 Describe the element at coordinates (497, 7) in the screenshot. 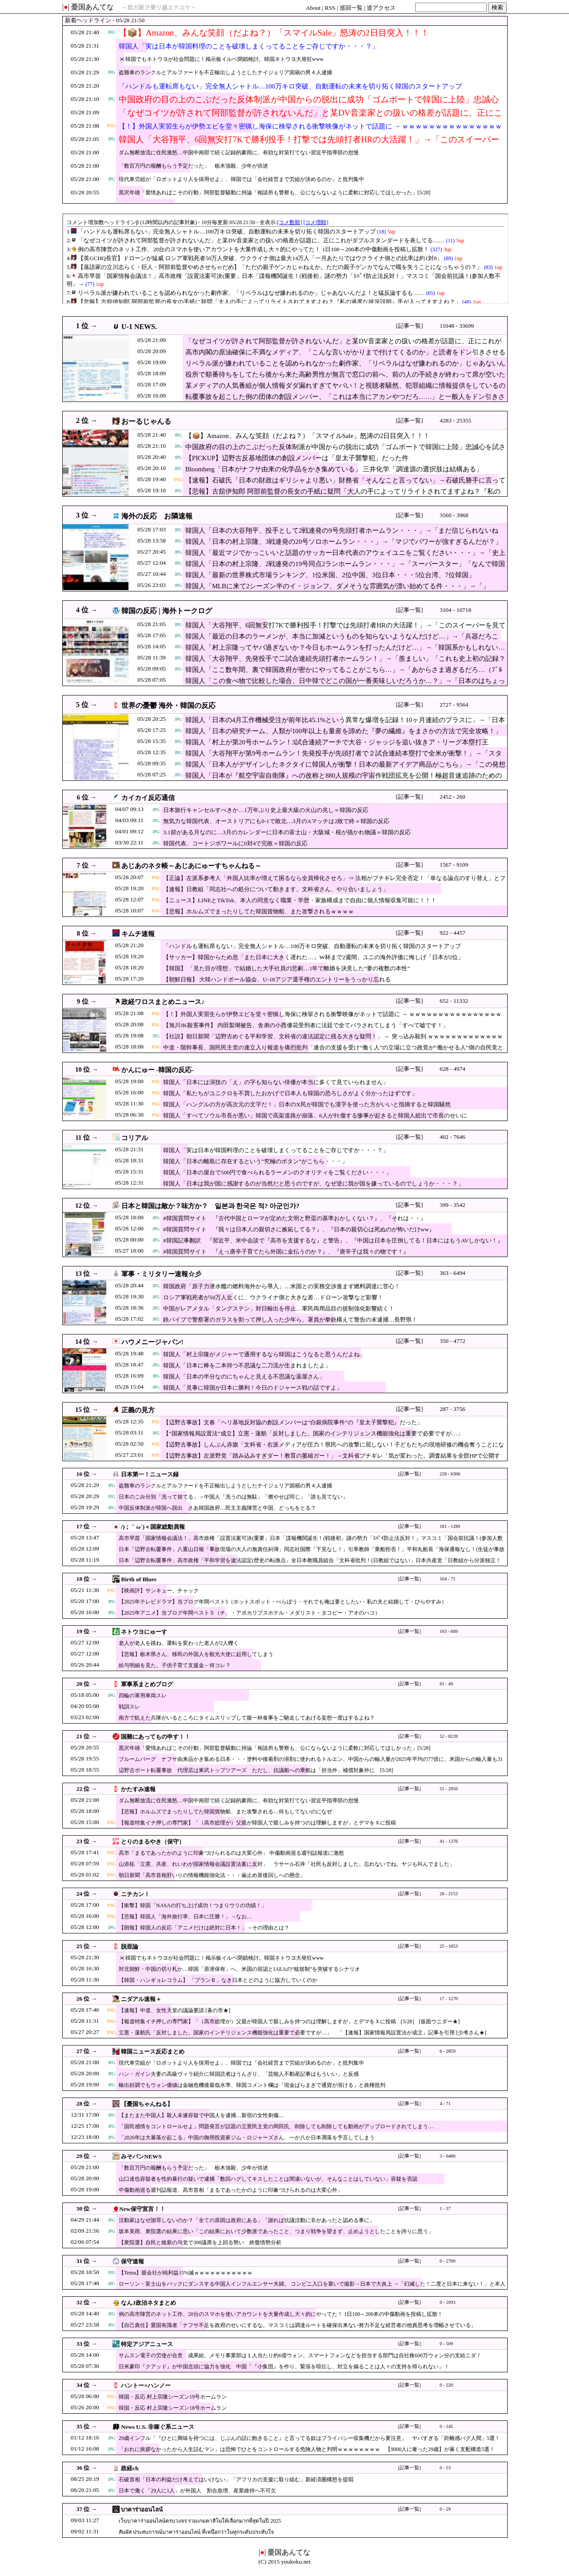

I see `検索` at that location.